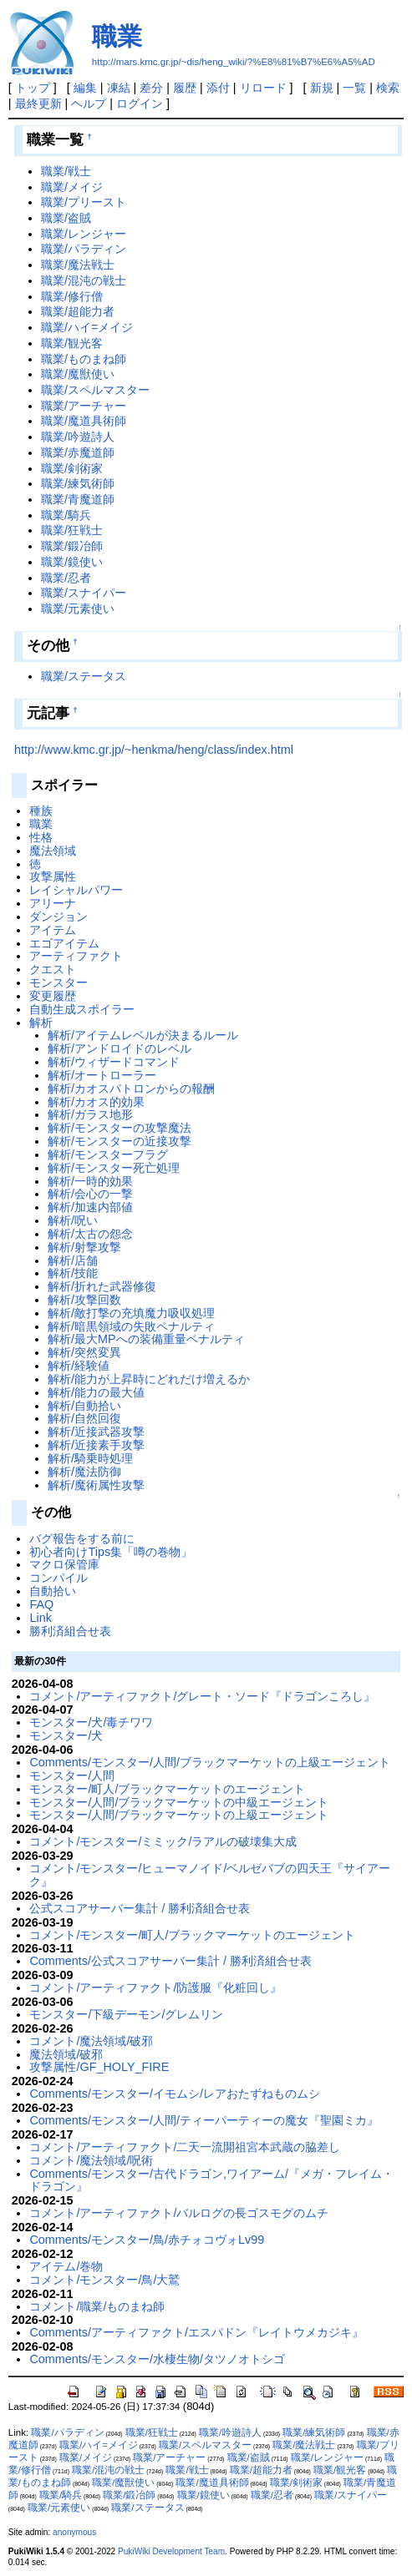 This screenshot has height=2576, width=412. Describe the element at coordinates (32, 87) in the screenshot. I see `トップ` at that location.